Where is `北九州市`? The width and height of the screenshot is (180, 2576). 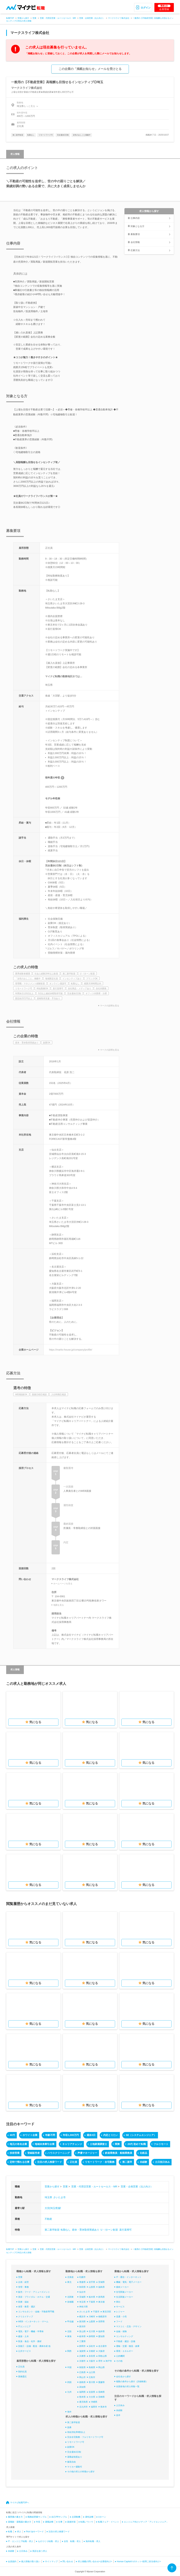
北九州市 is located at coordinates (83, 2407).